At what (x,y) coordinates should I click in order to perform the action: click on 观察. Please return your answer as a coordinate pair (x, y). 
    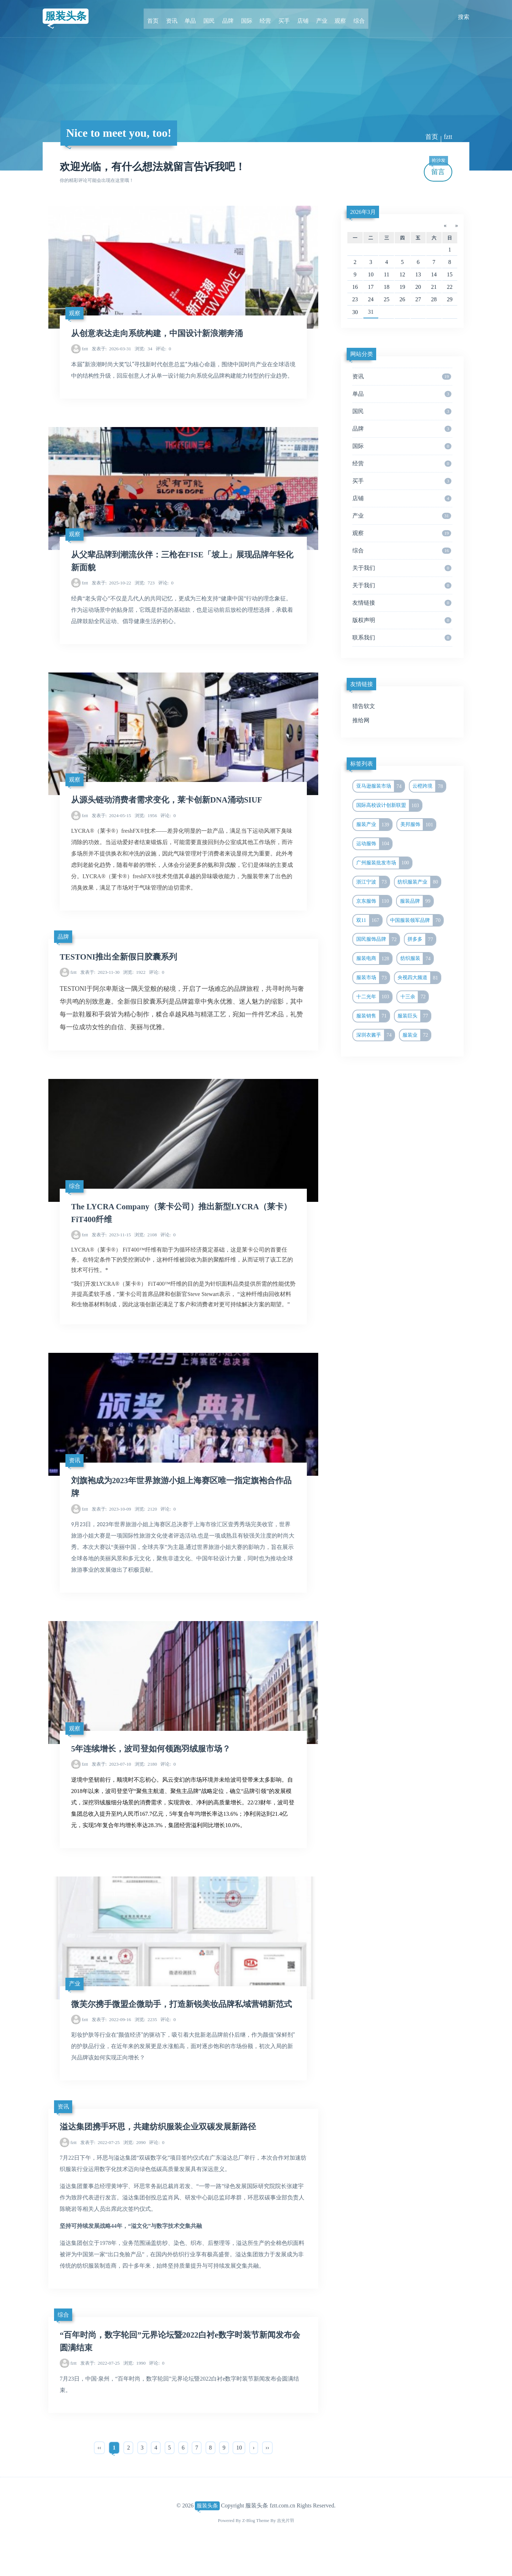
    Looking at the image, I should click on (332, 17).